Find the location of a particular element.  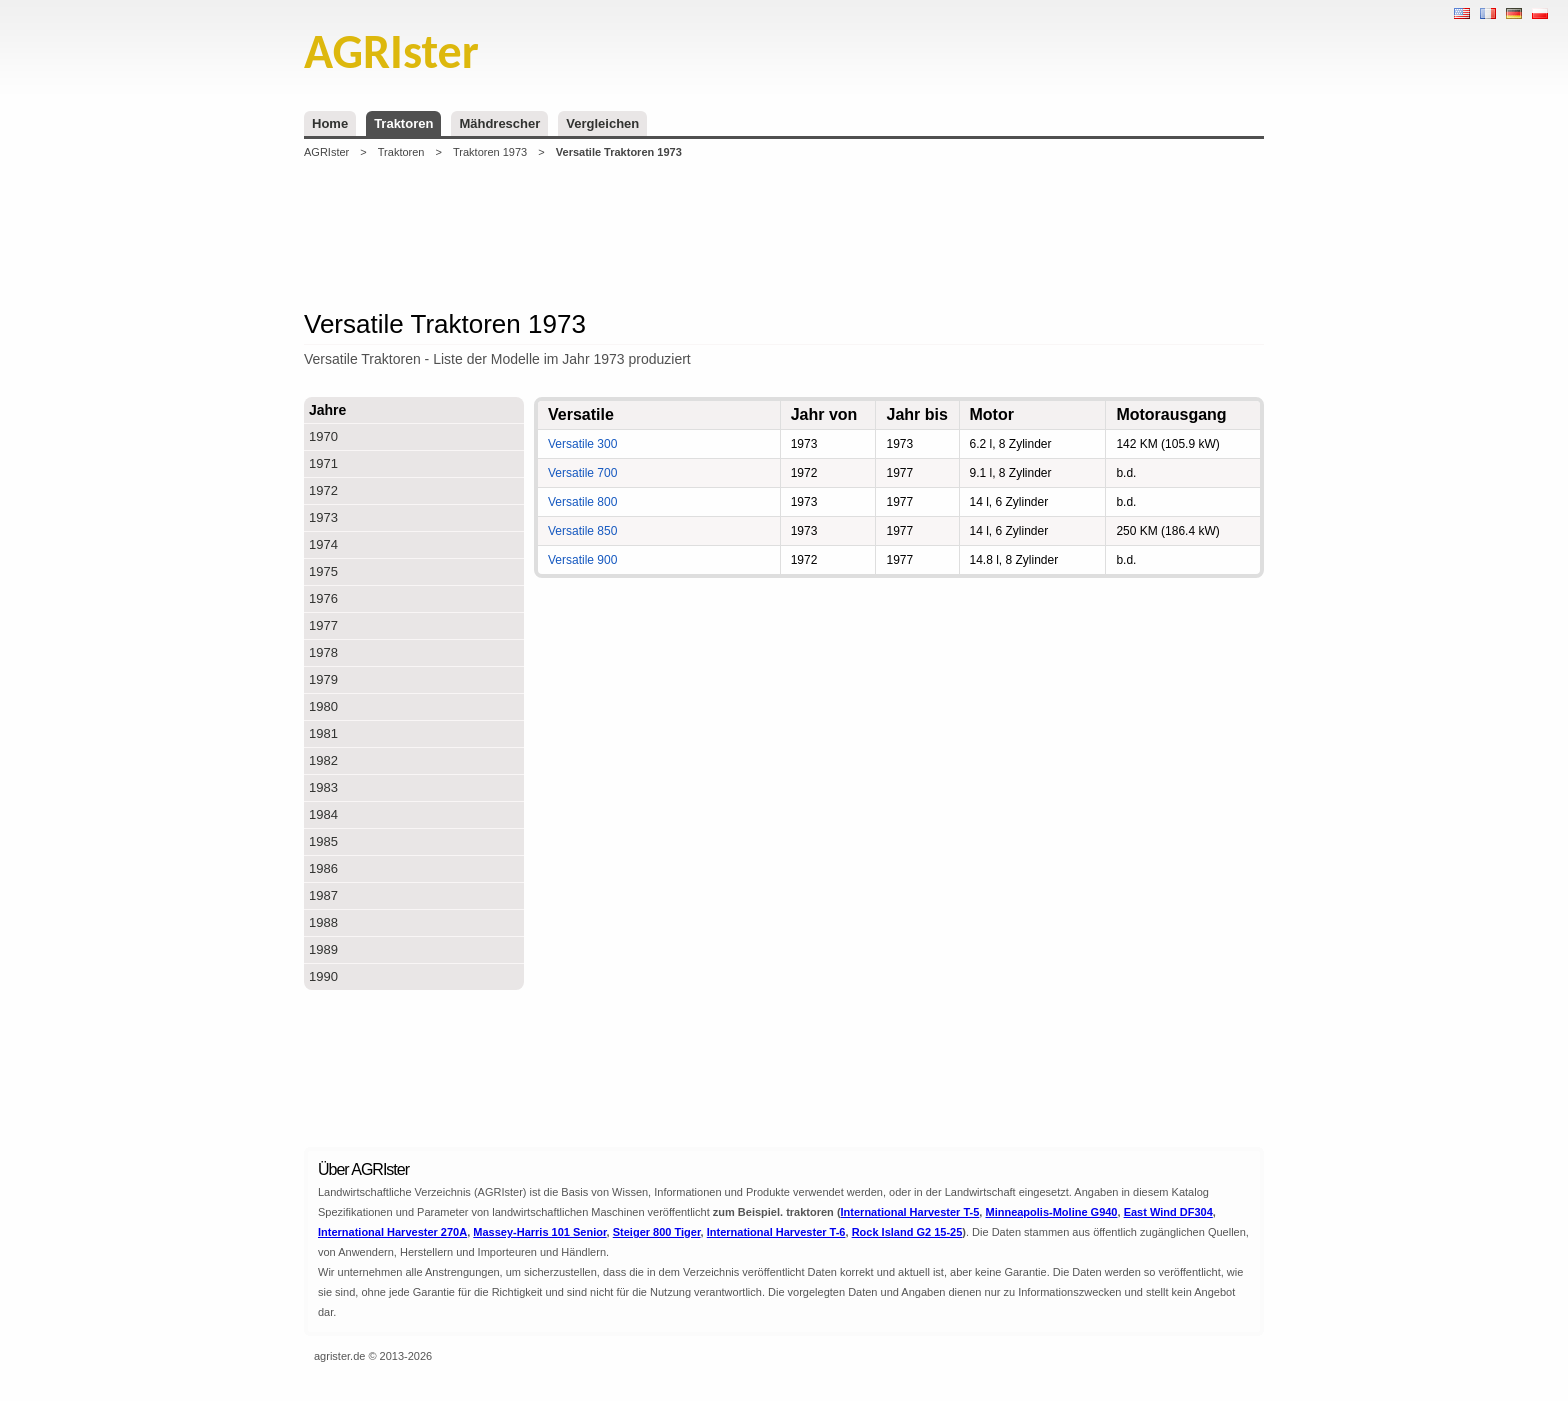

International Harvester T-5 is located at coordinates (910, 1212).